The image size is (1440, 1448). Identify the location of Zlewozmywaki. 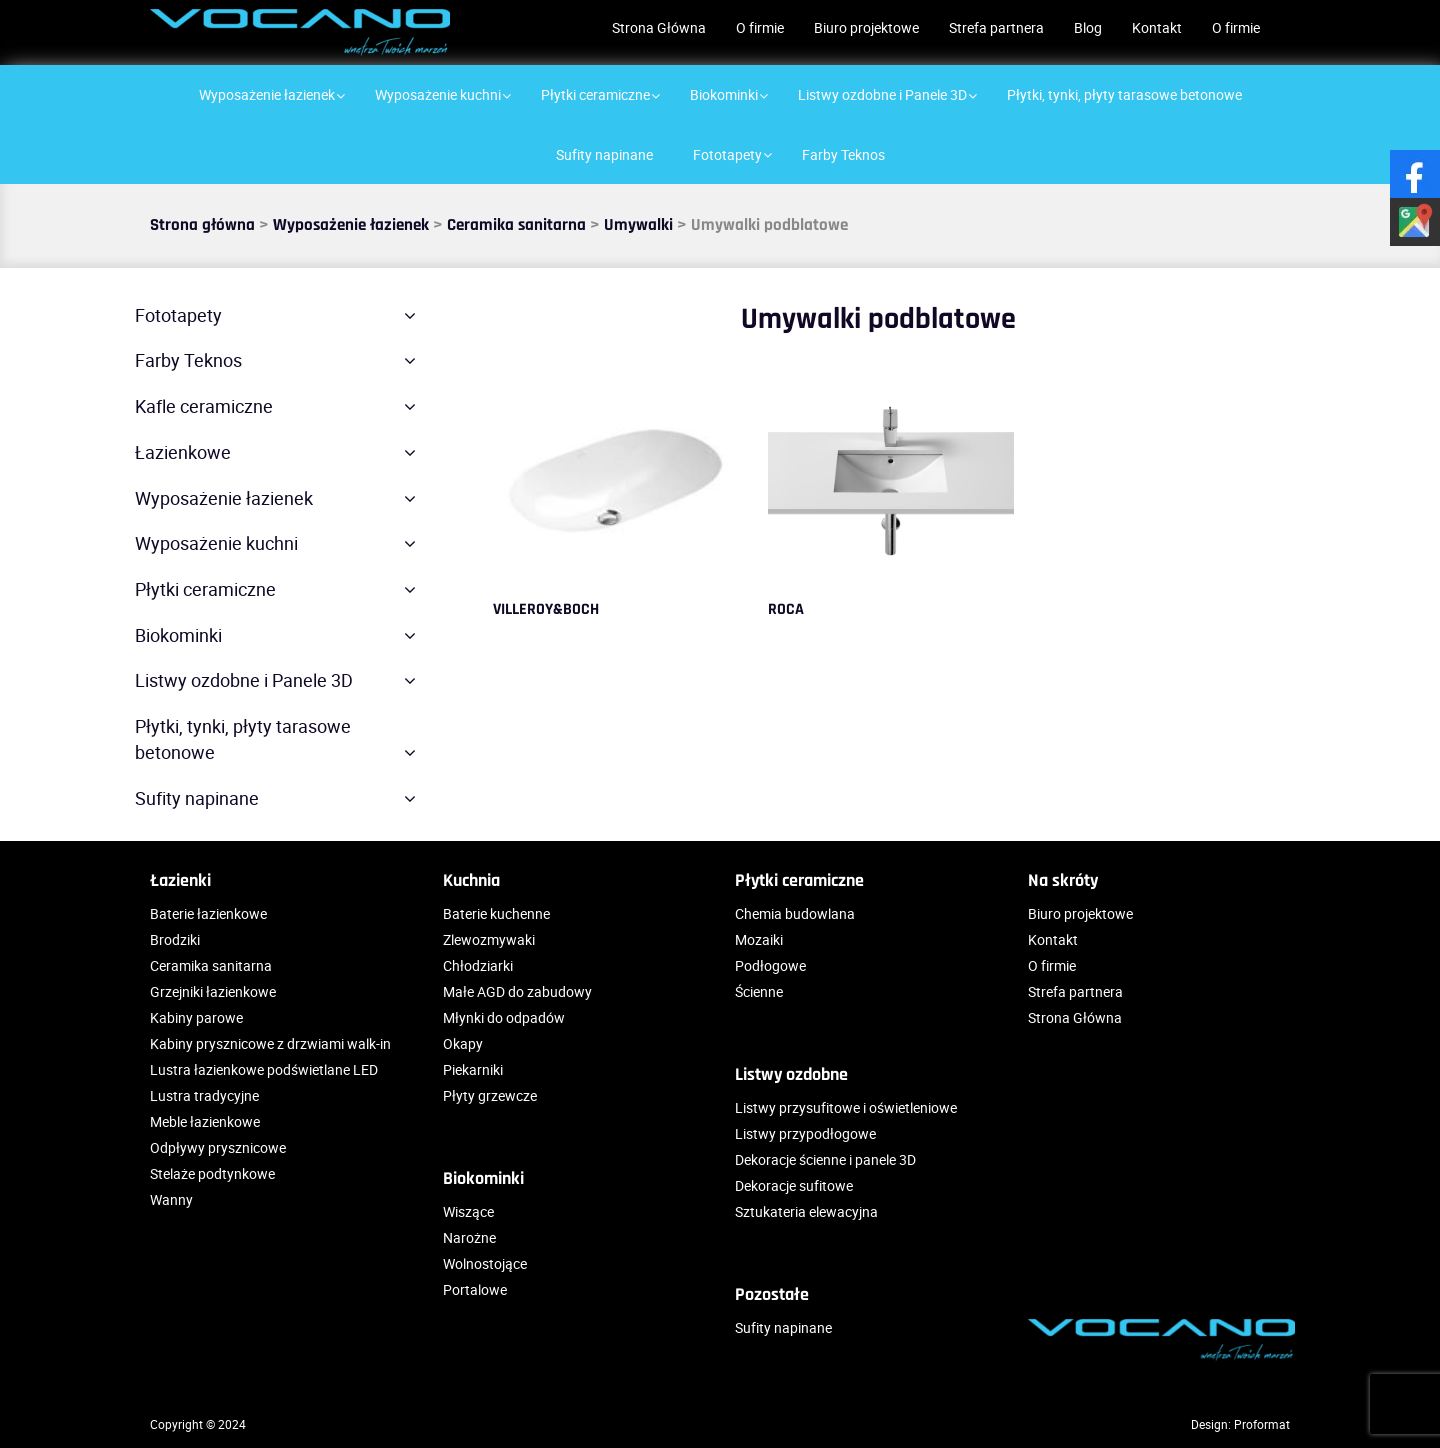
(489, 939).